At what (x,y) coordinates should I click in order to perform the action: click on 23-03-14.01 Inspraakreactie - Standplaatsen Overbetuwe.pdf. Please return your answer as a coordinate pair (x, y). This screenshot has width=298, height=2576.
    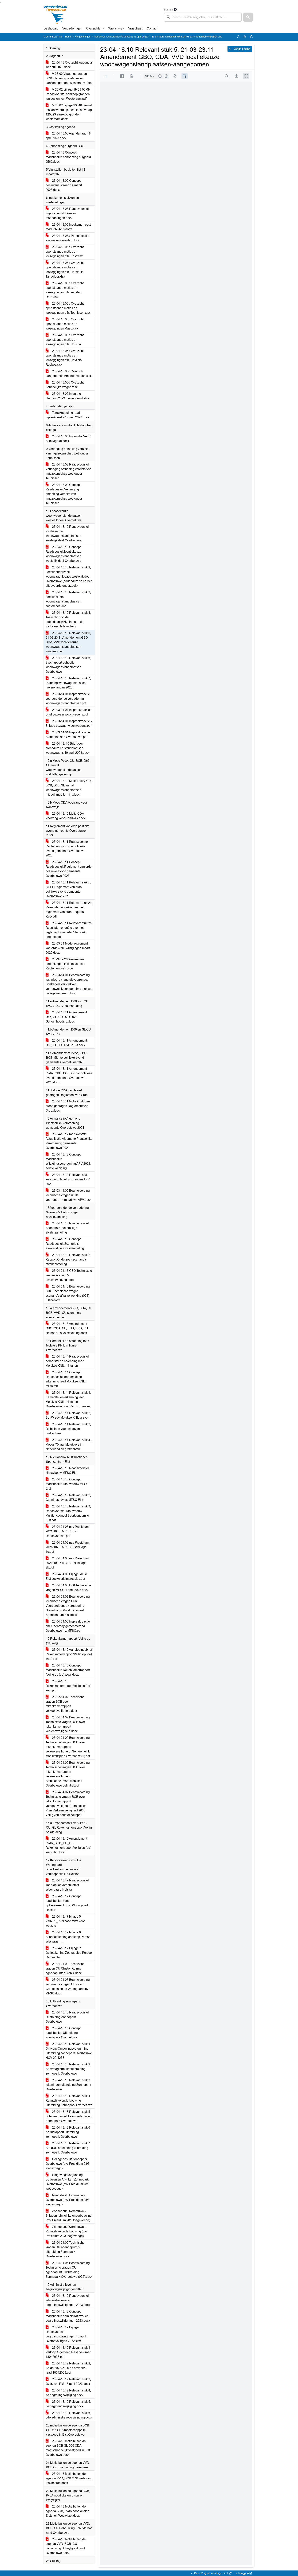
    Looking at the image, I should click on (69, 735).